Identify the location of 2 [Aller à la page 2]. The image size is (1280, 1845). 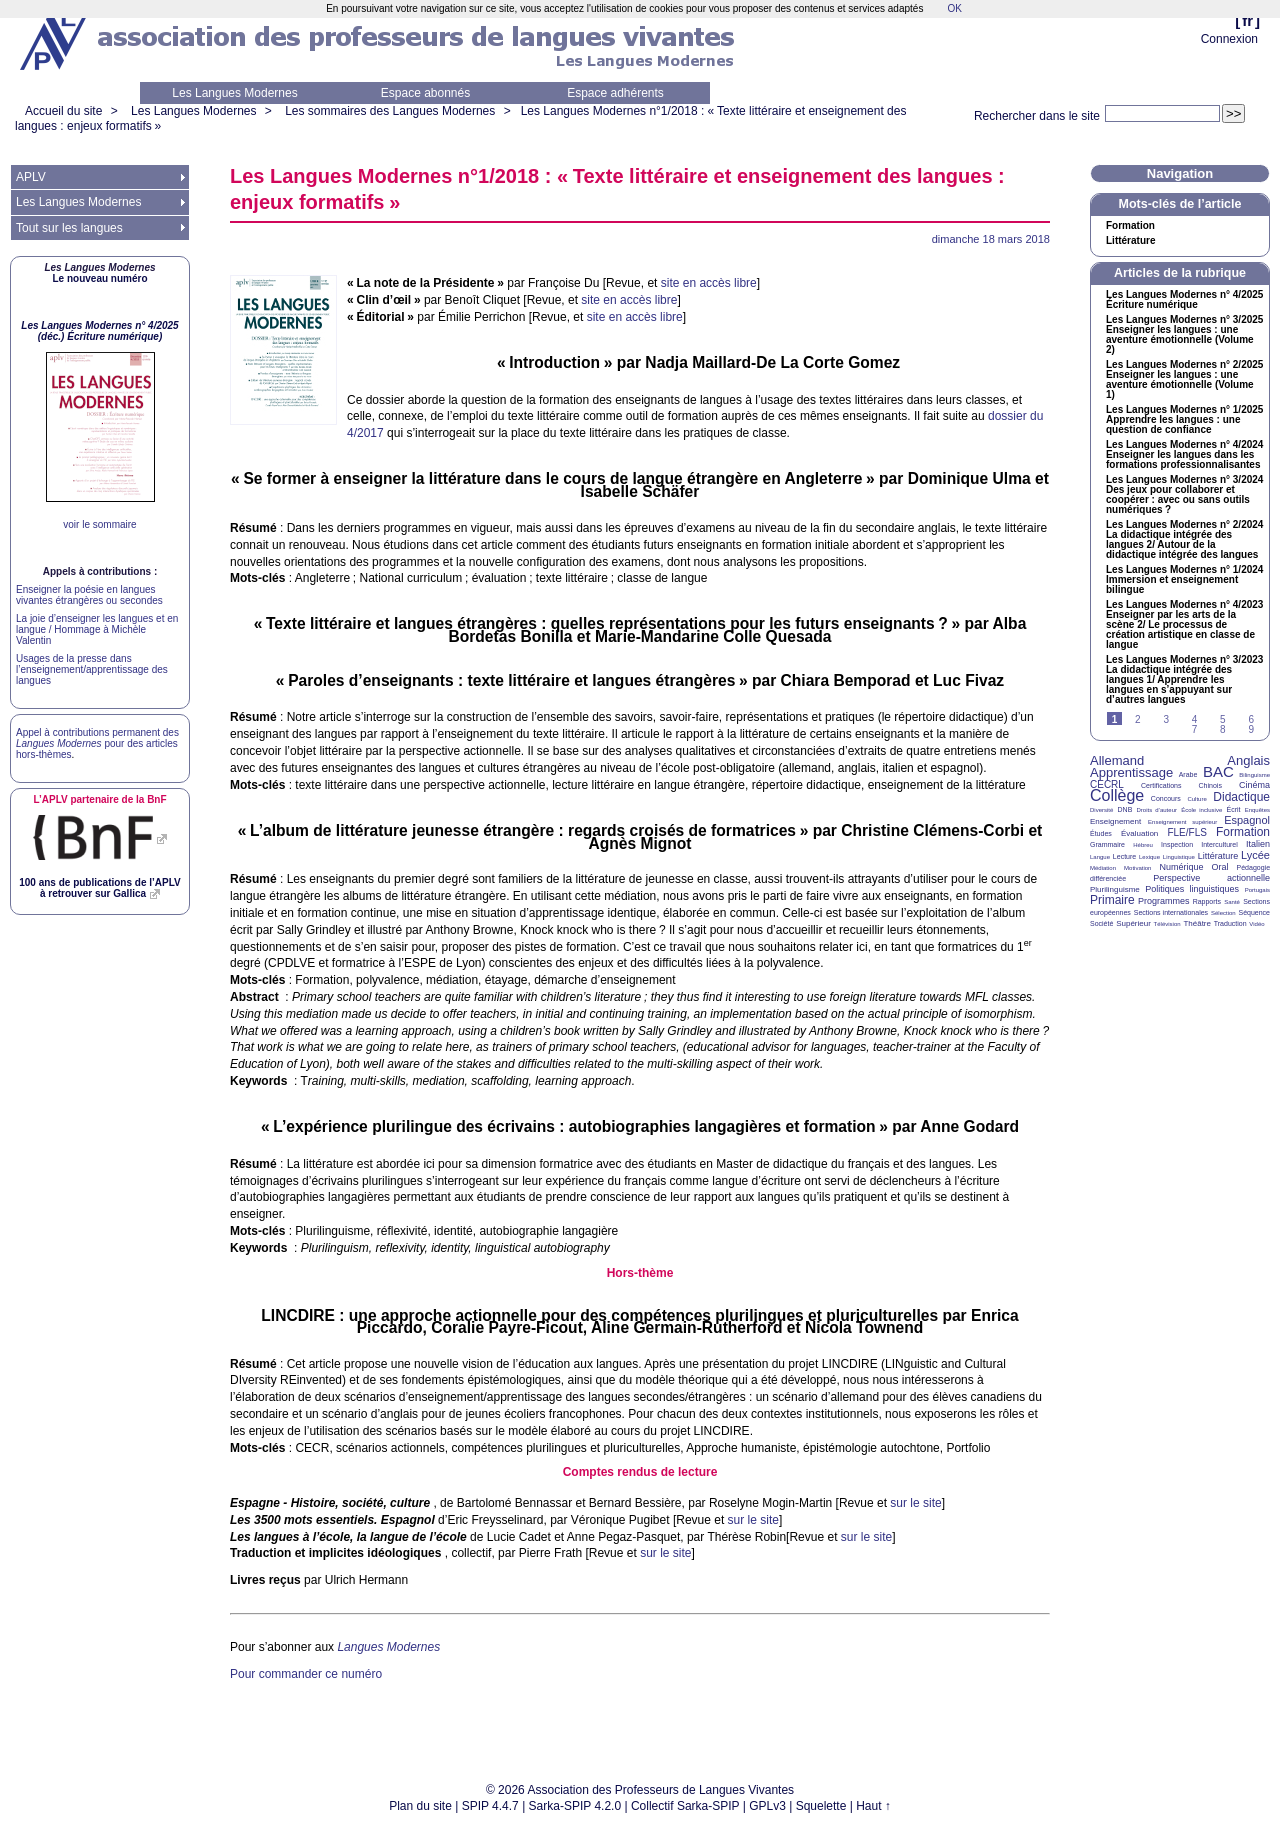
(1138, 719).